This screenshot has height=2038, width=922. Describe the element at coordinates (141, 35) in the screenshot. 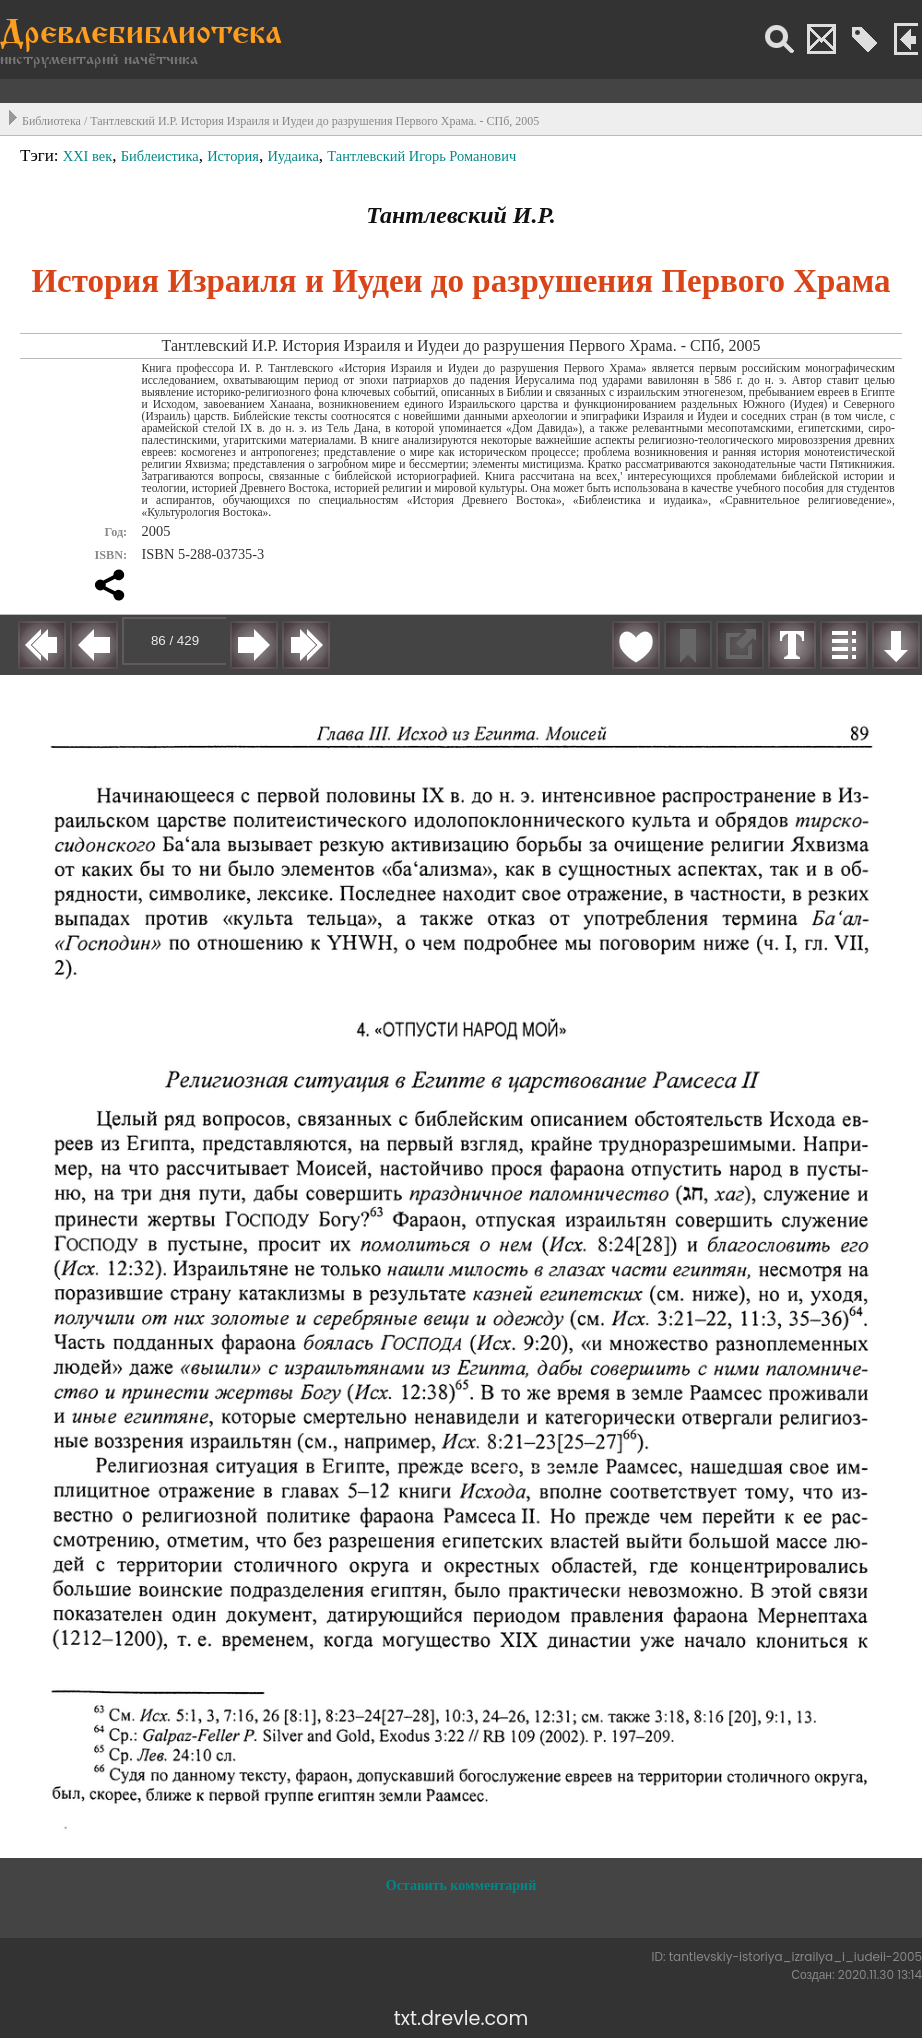

I see `Древлебиблиотека` at that location.